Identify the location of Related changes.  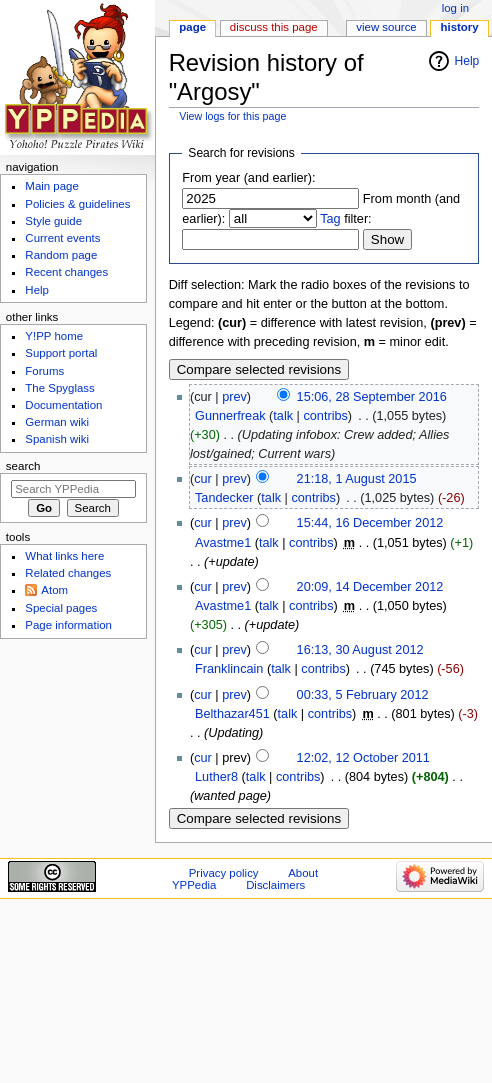
(68, 573).